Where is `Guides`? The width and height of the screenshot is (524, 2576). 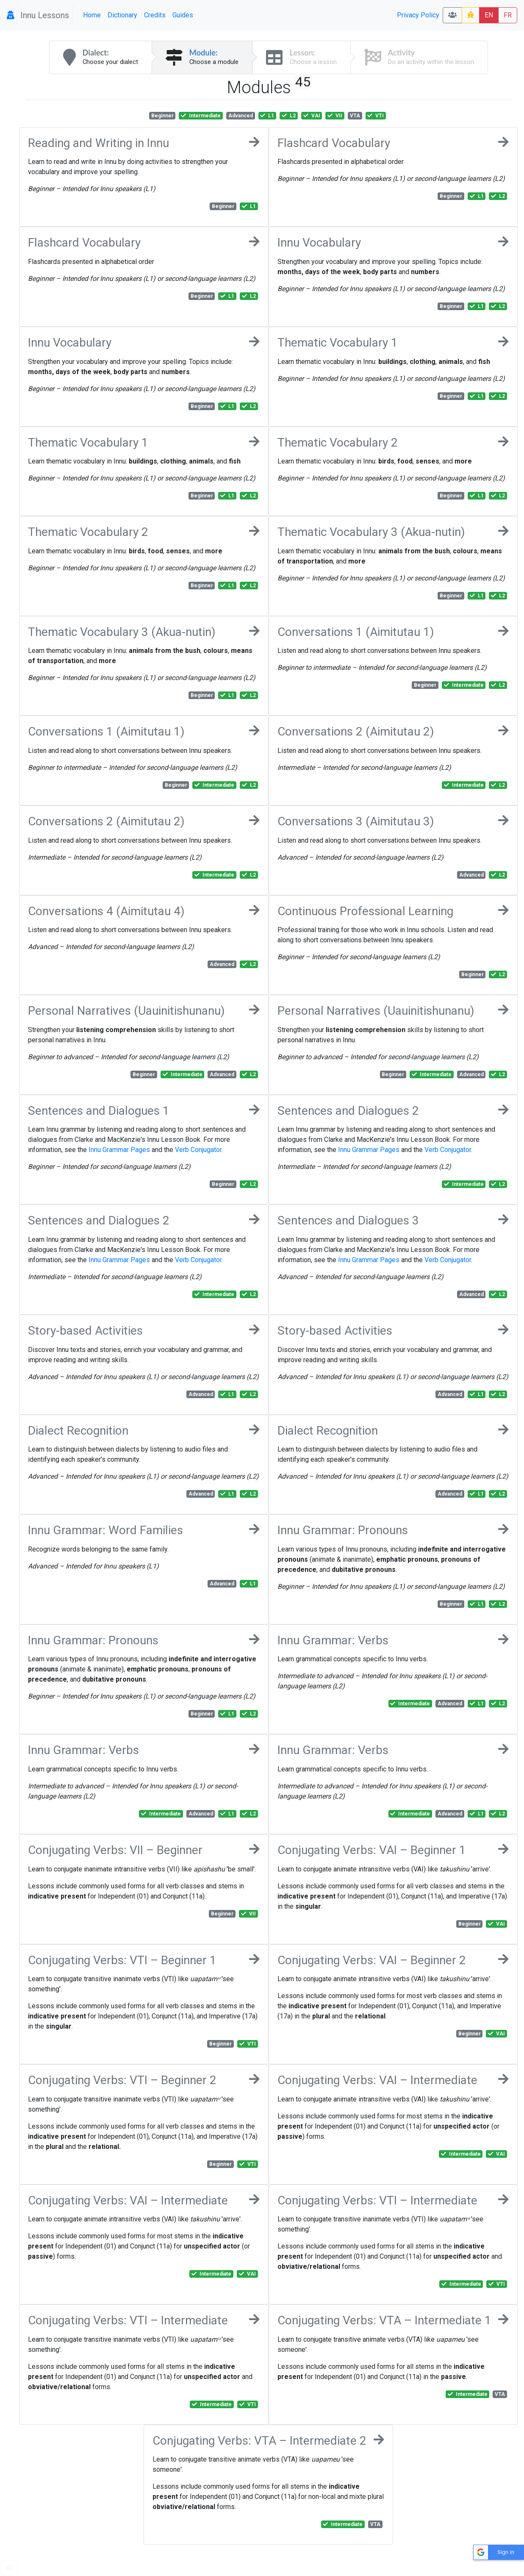
Guides is located at coordinates (182, 15).